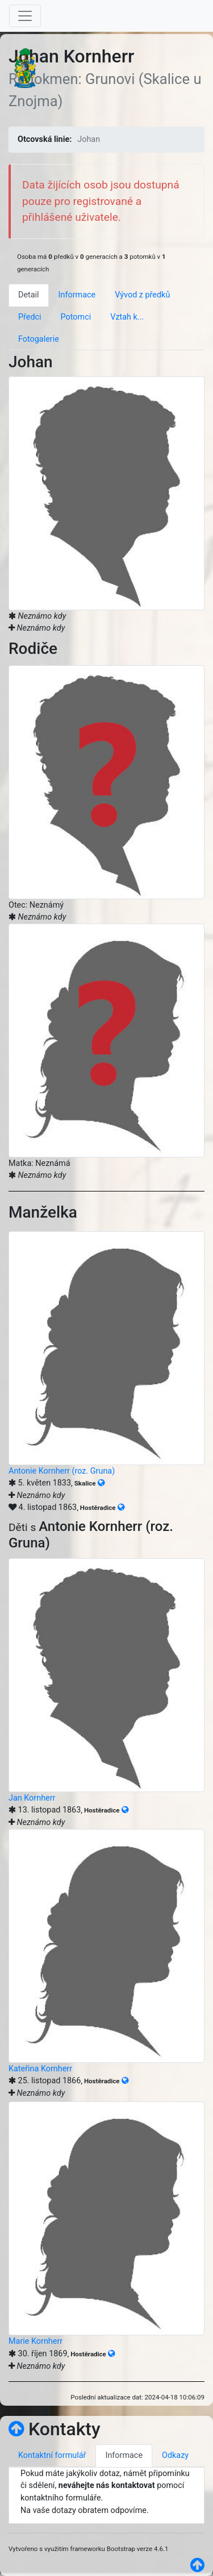 The height and width of the screenshot is (2576, 213). Describe the element at coordinates (38, 339) in the screenshot. I see `Fotogalerie [tab]` at that location.